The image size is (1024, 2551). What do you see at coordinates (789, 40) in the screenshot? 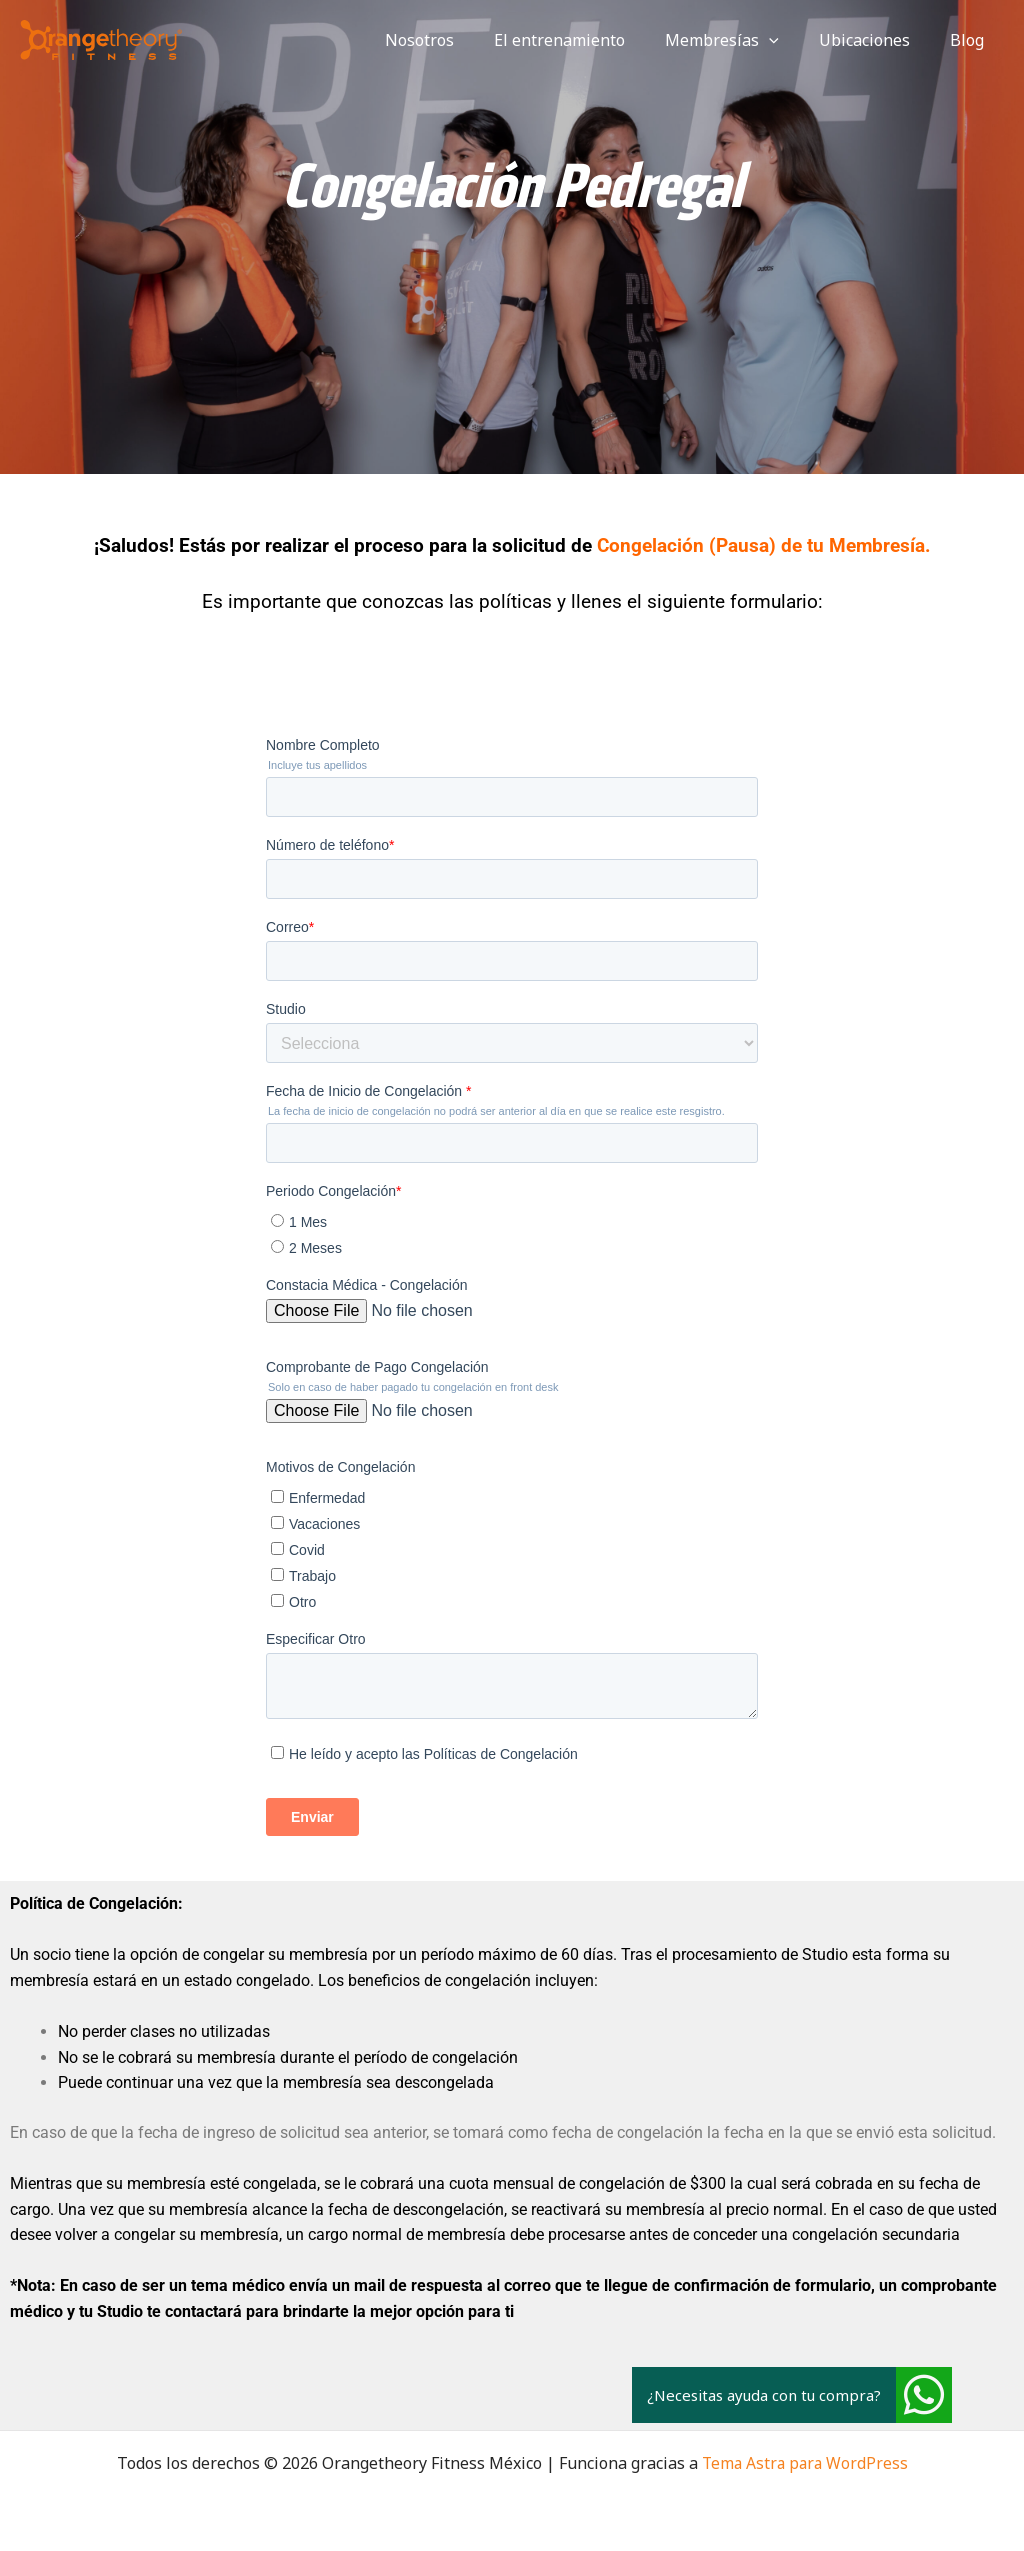
I see `[application]` at bounding box center [789, 40].